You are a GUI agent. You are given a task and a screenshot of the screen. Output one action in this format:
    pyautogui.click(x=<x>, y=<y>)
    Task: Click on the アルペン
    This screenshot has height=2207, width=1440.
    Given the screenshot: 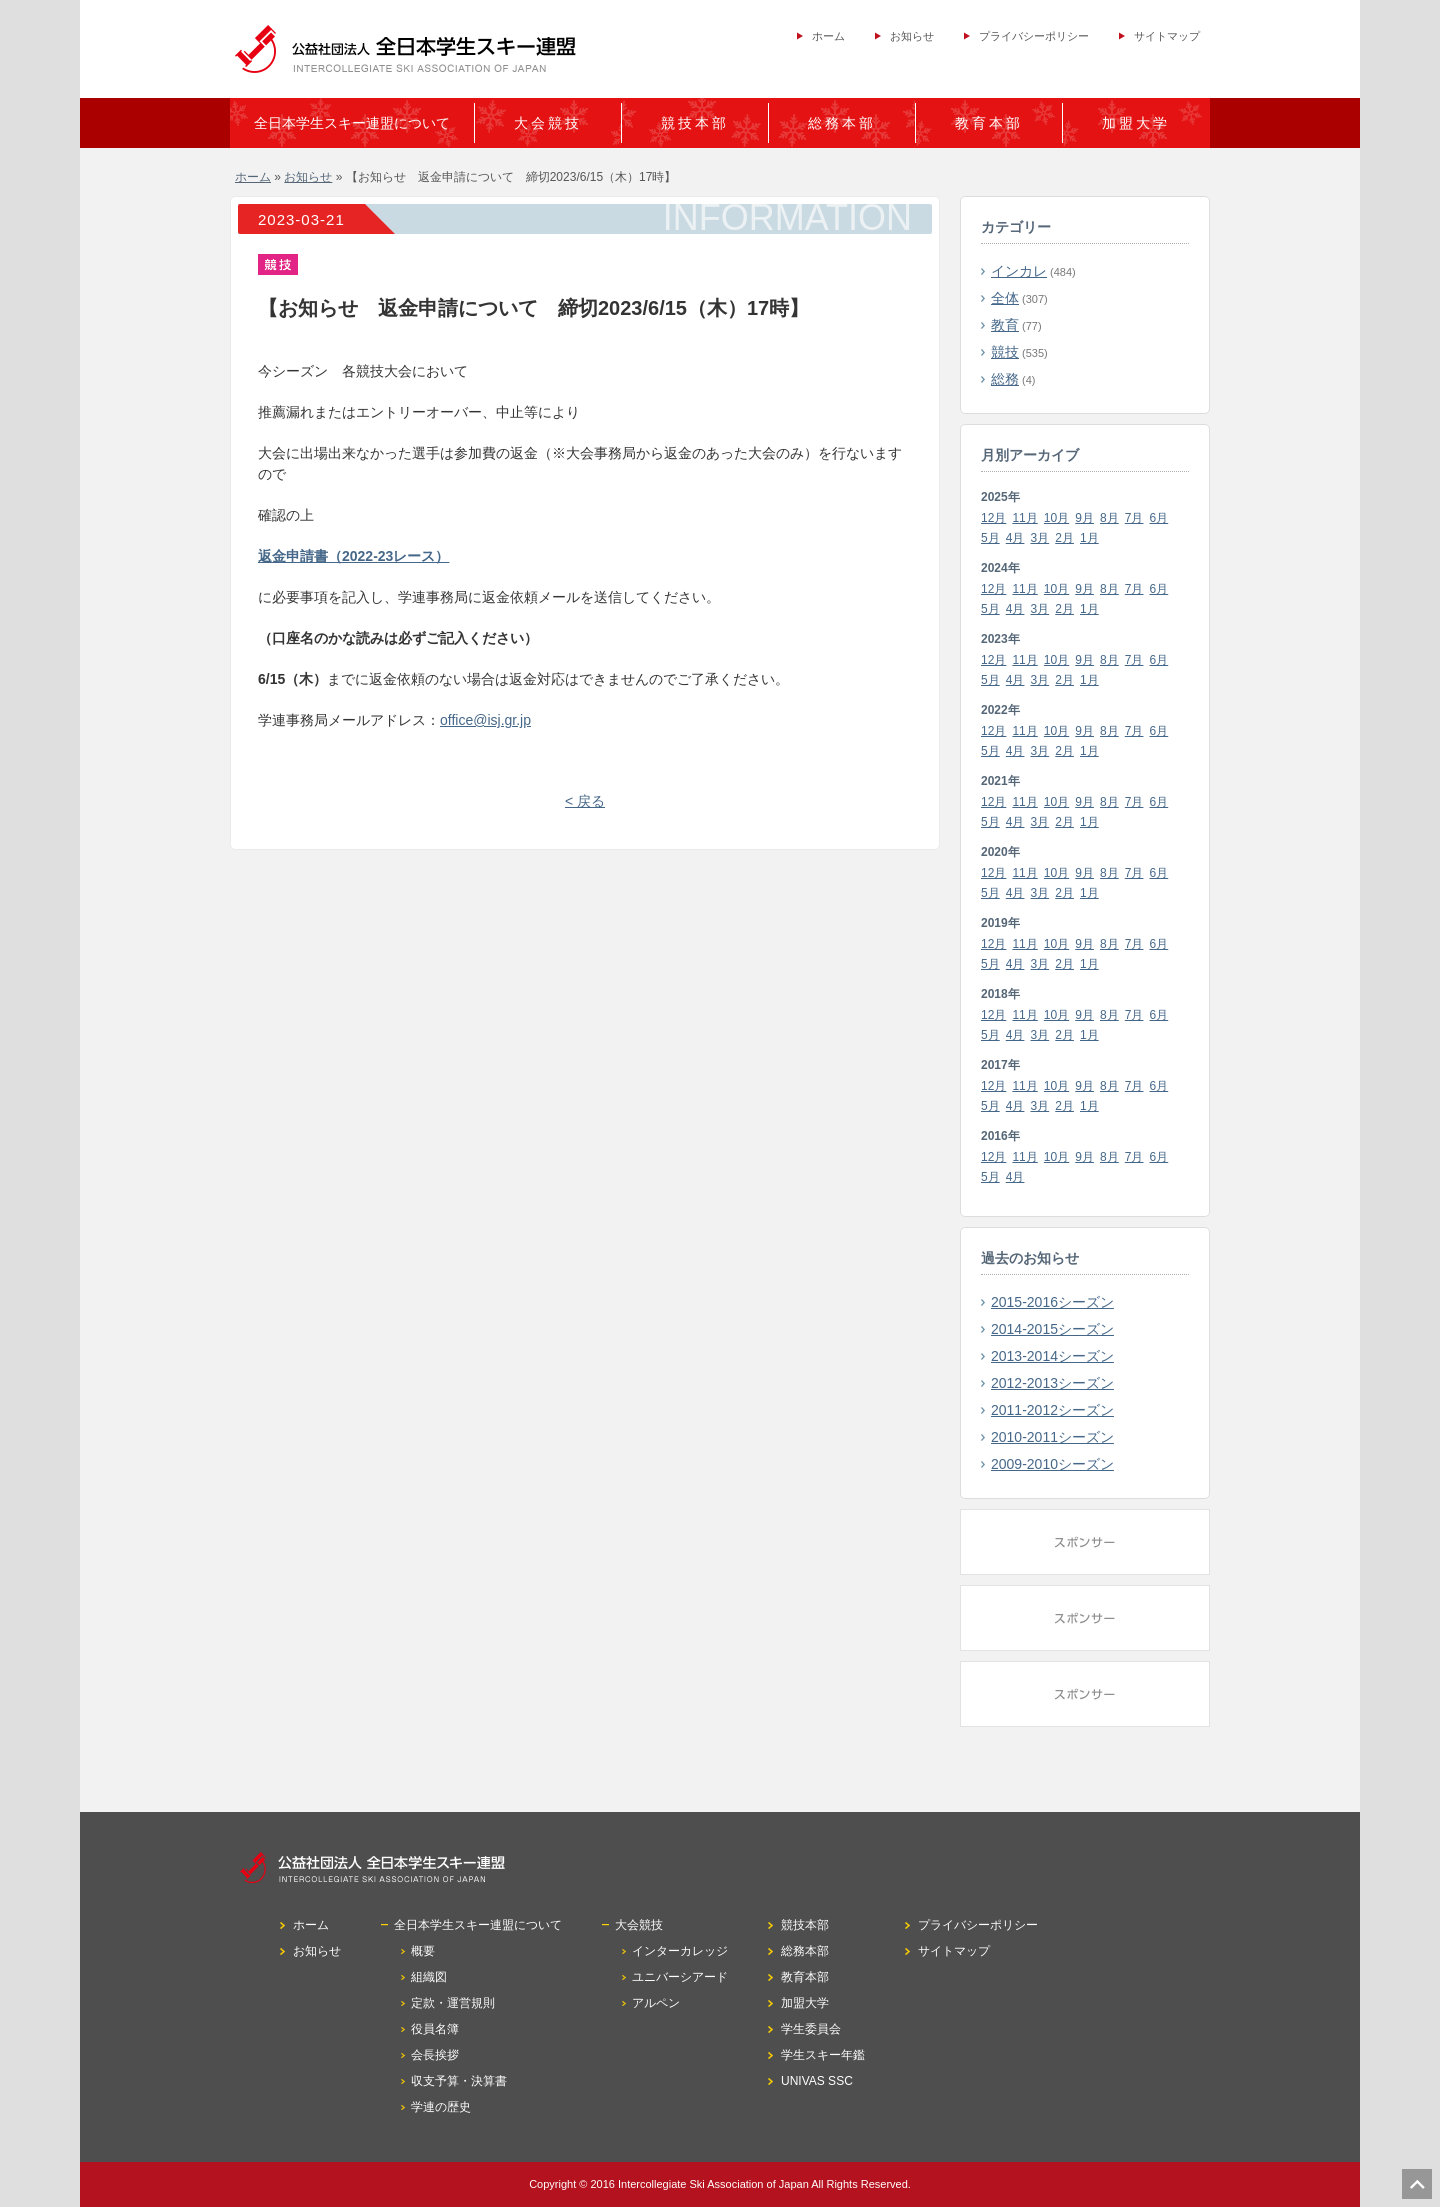 What is the action you would take?
    pyautogui.click(x=656, y=2003)
    